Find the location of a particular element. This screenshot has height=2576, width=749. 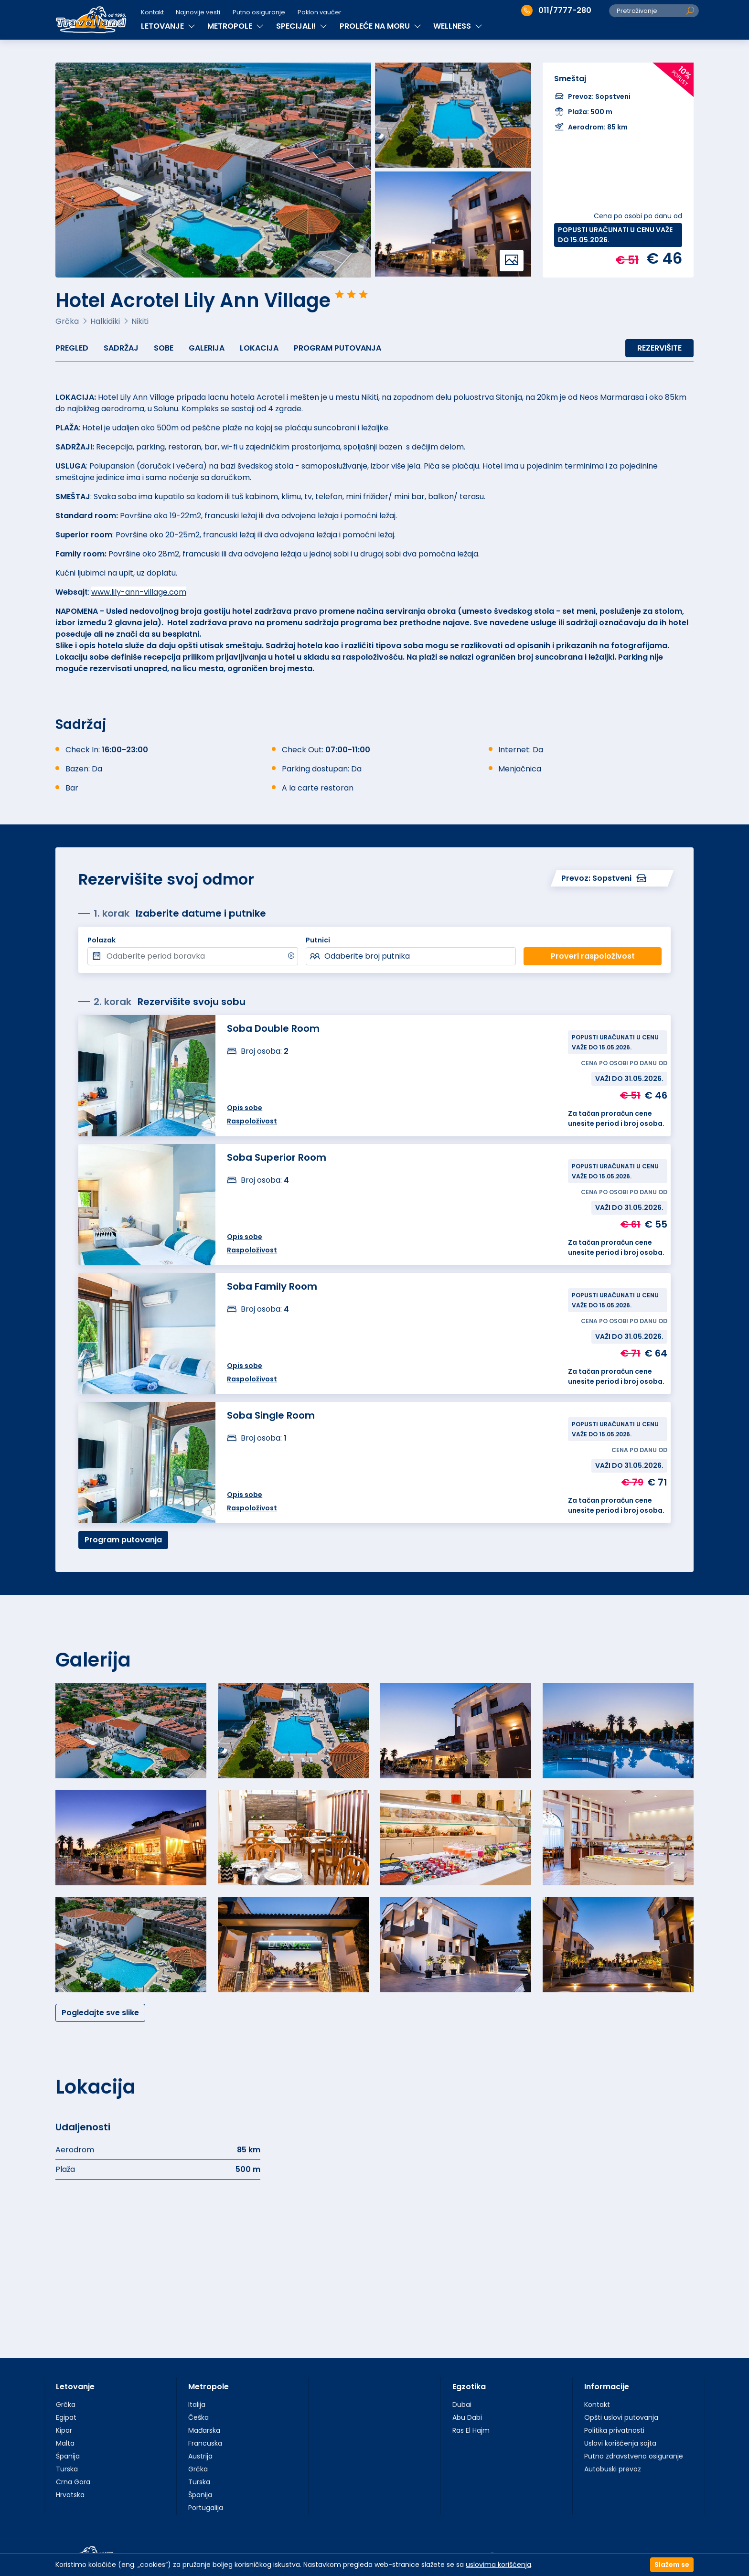

Portugalija is located at coordinates (205, 2507).